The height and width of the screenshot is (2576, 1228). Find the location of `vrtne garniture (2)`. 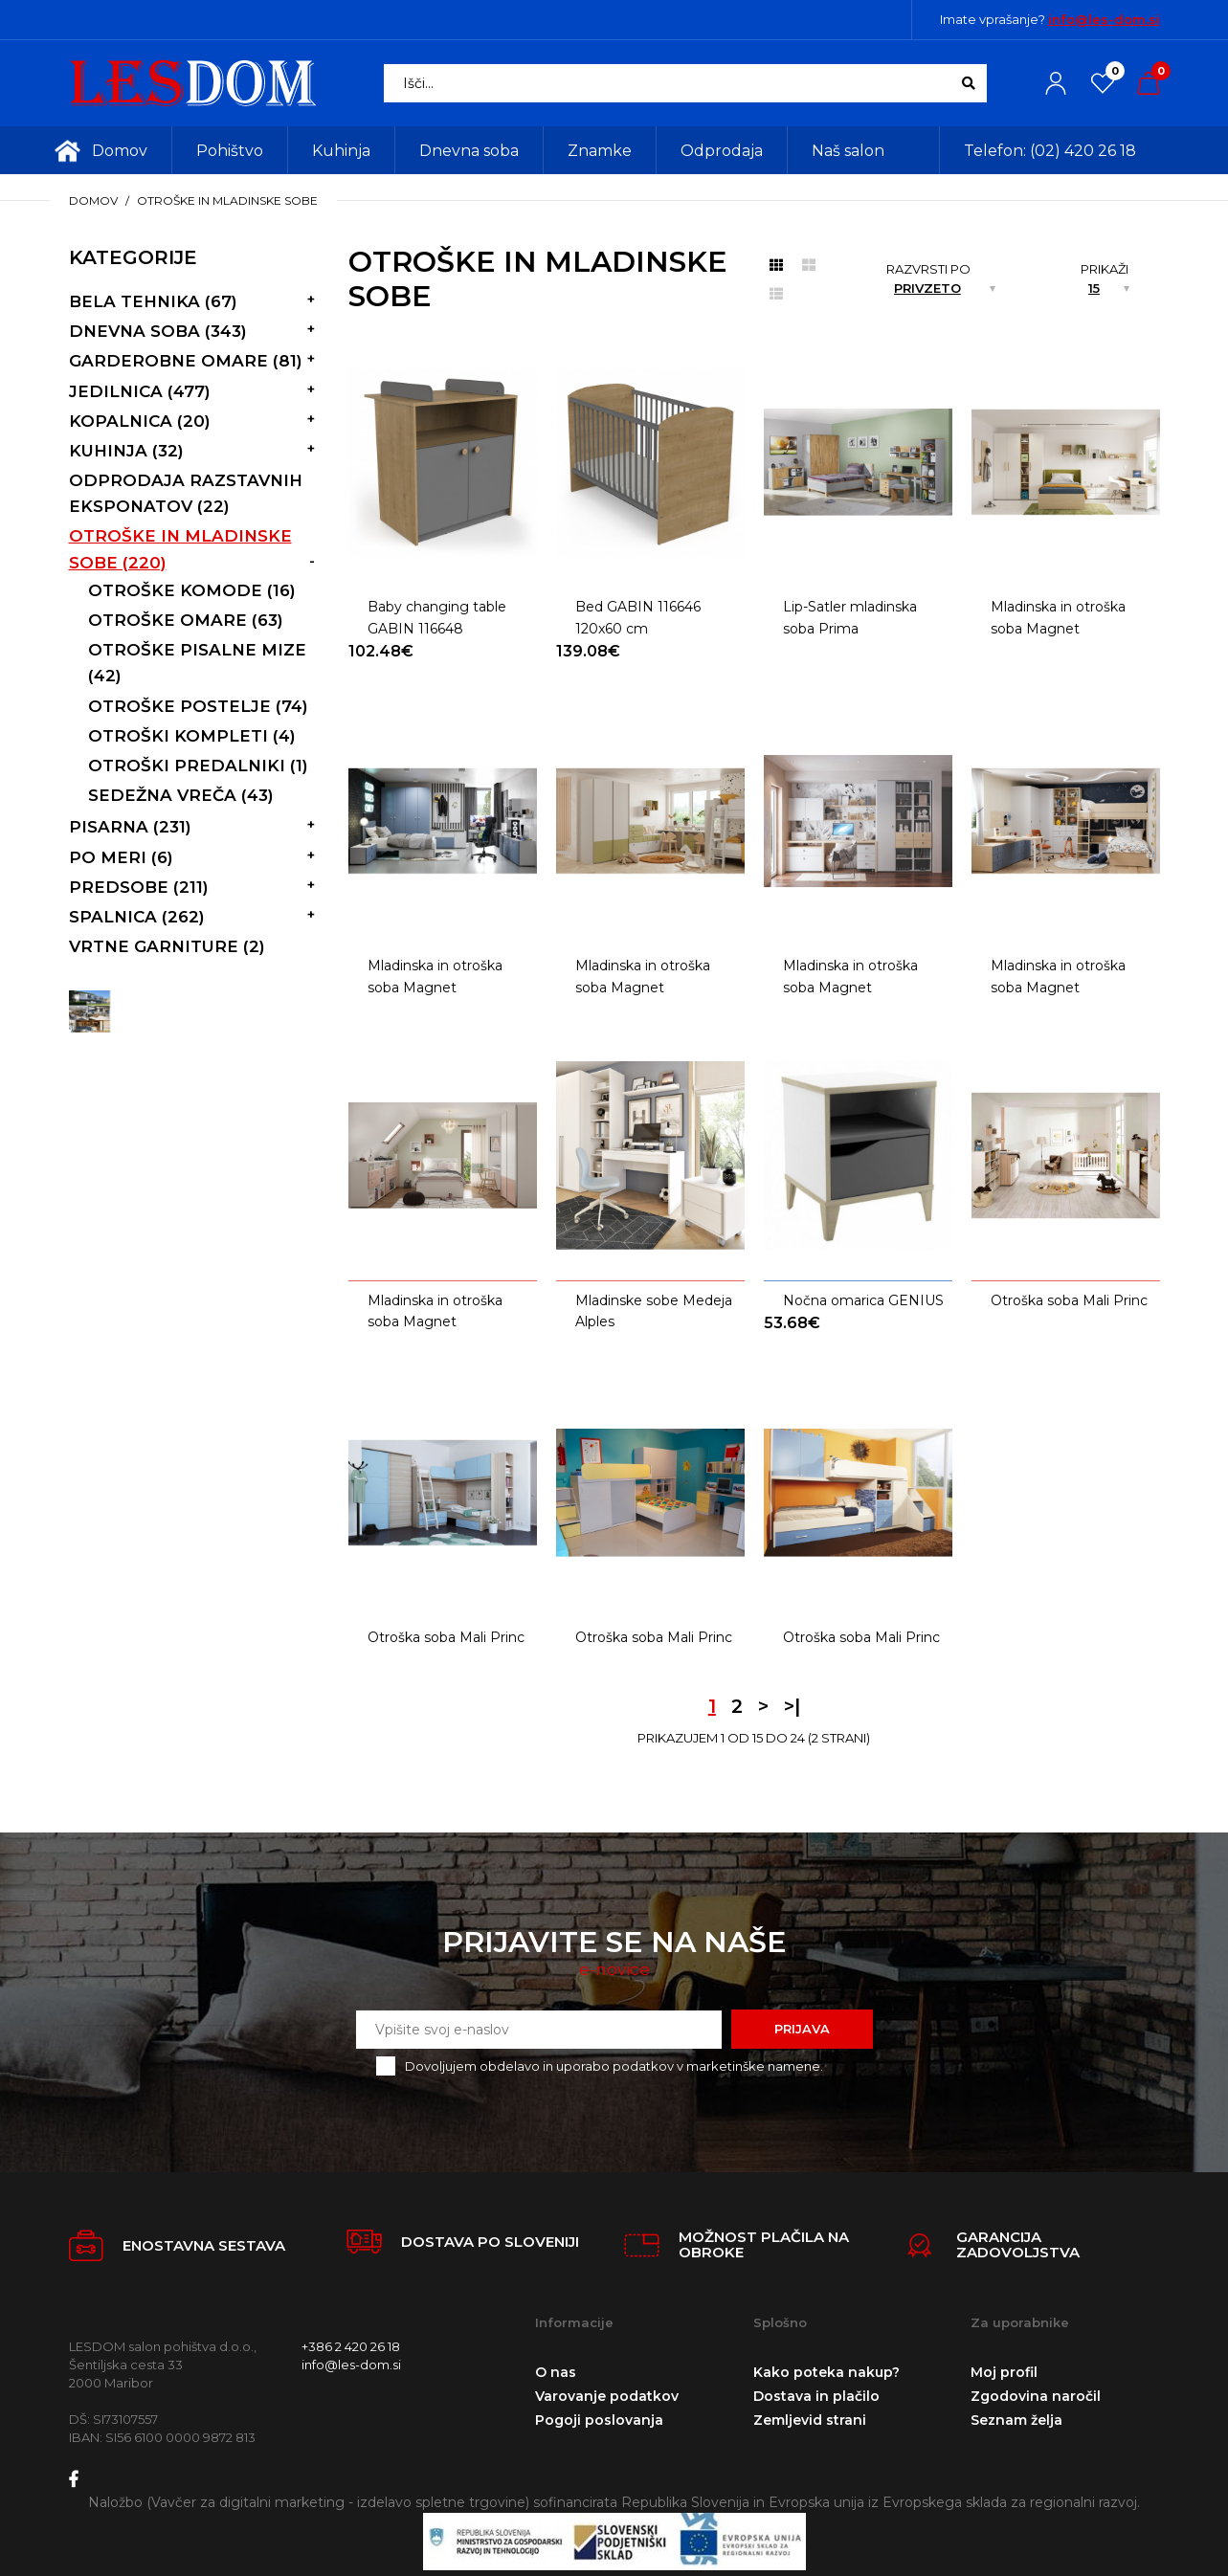

vrtne garniture (2) is located at coordinates (167, 946).